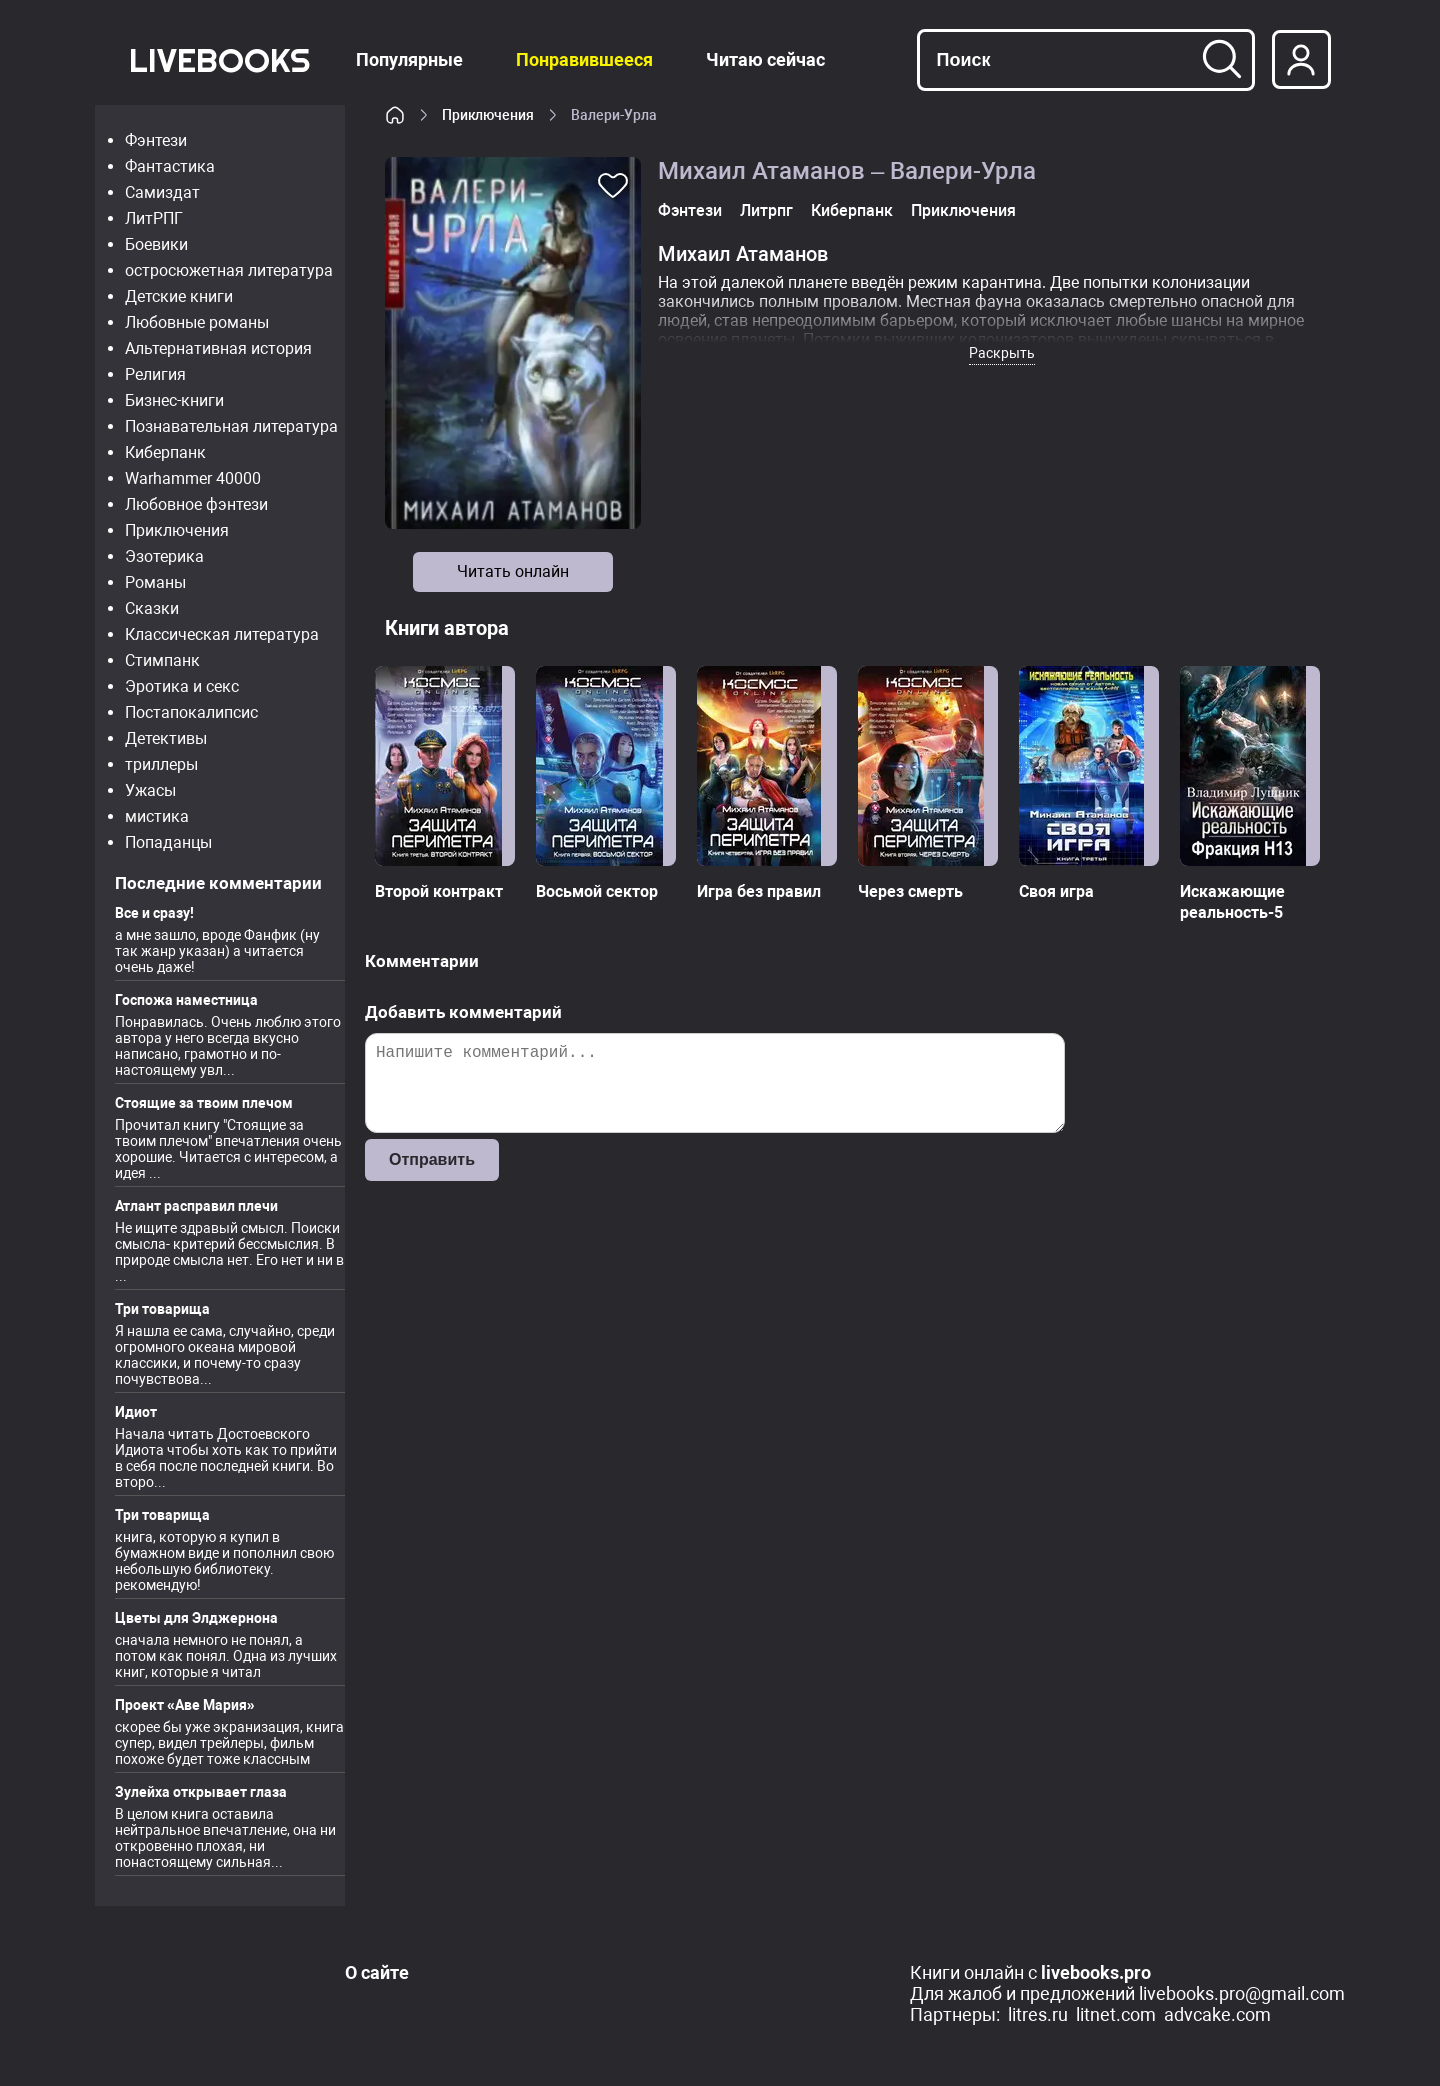 Image resolution: width=1440 pixels, height=2086 pixels. I want to click on Идиот, so click(136, 1412).